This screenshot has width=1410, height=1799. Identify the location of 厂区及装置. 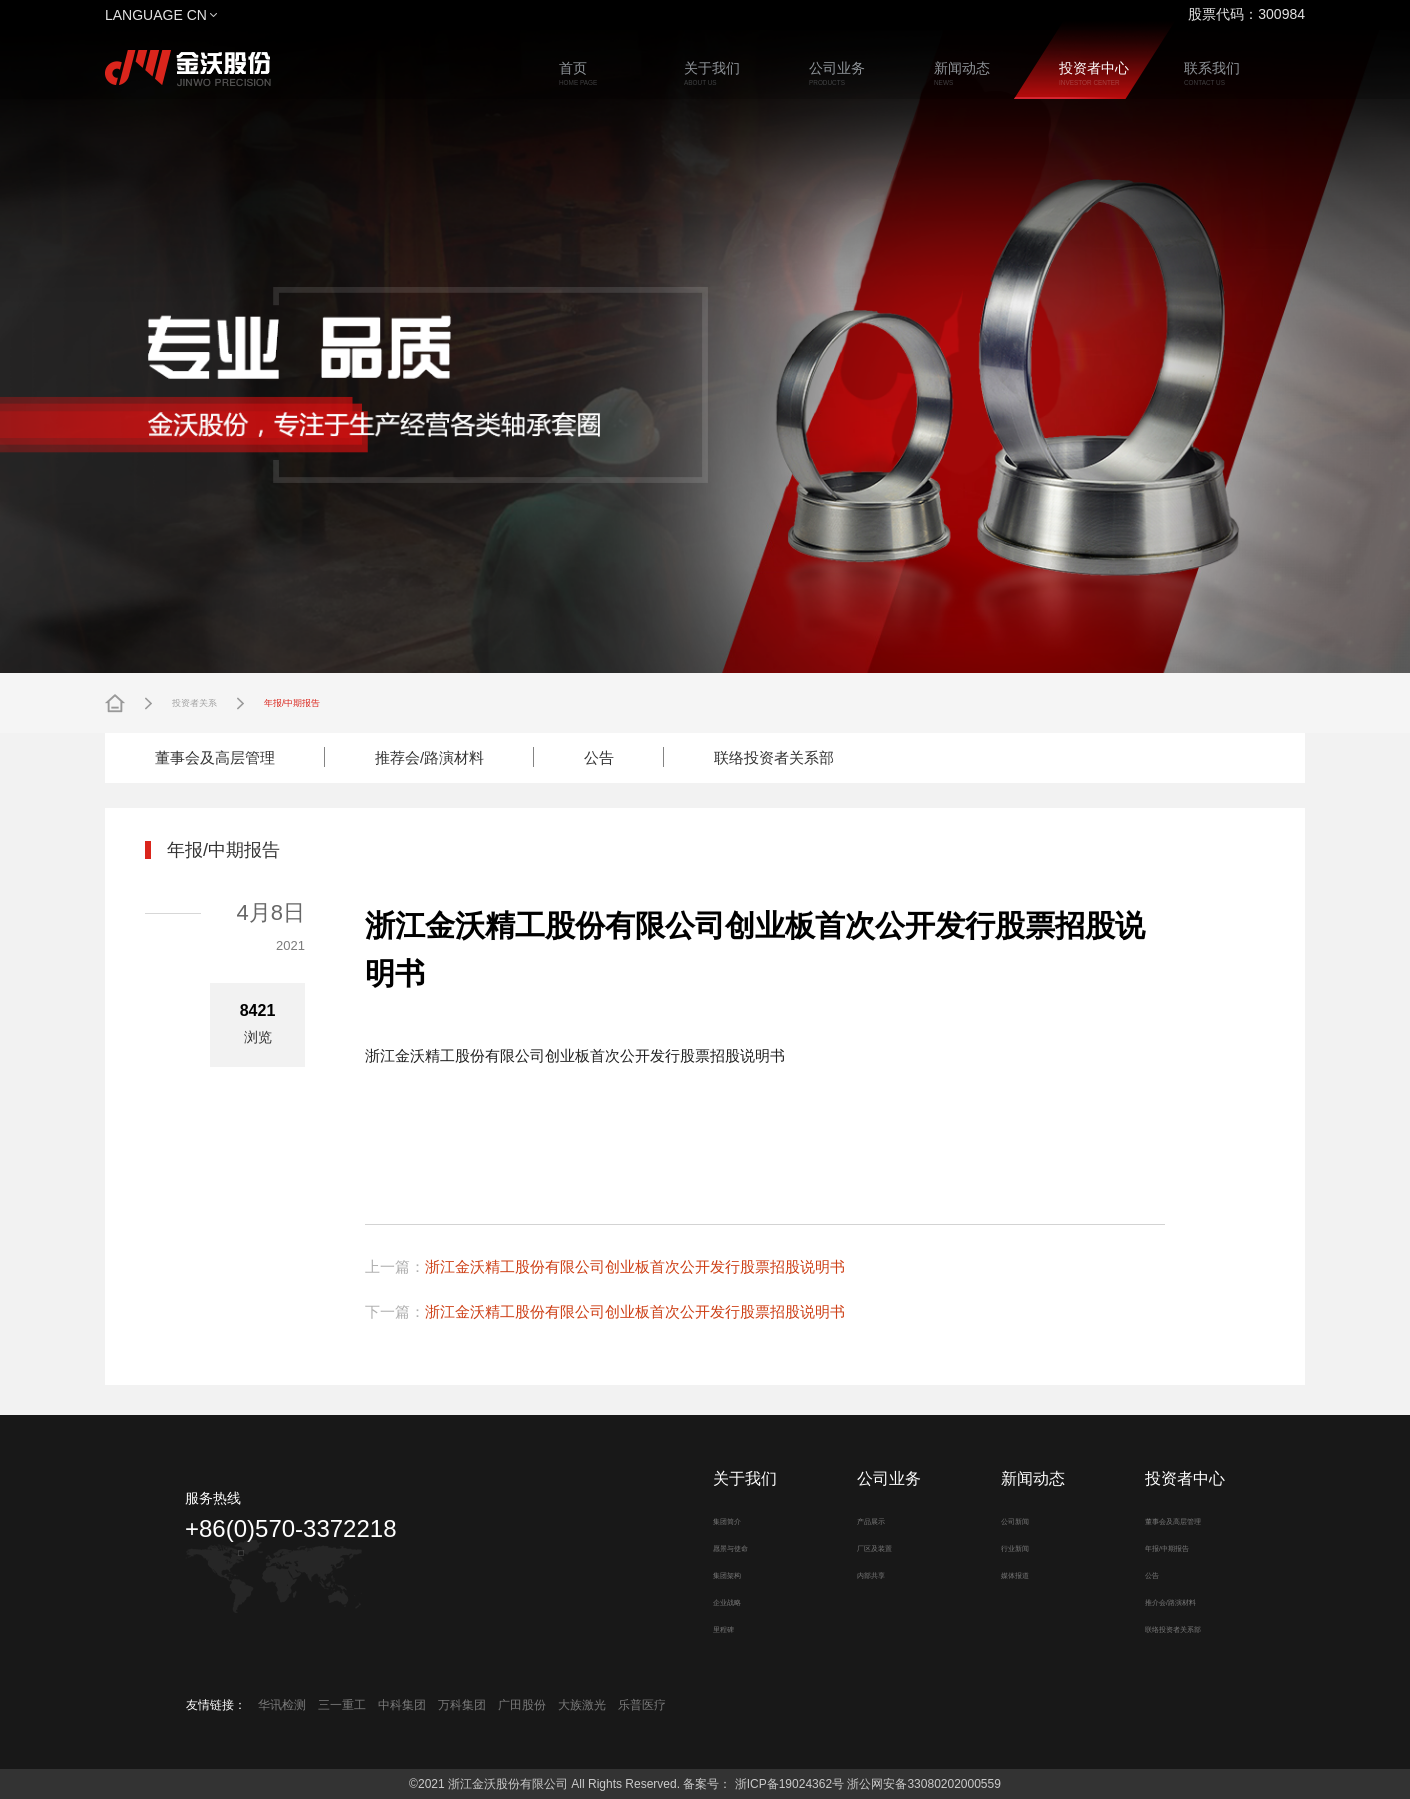
(871, 1547).